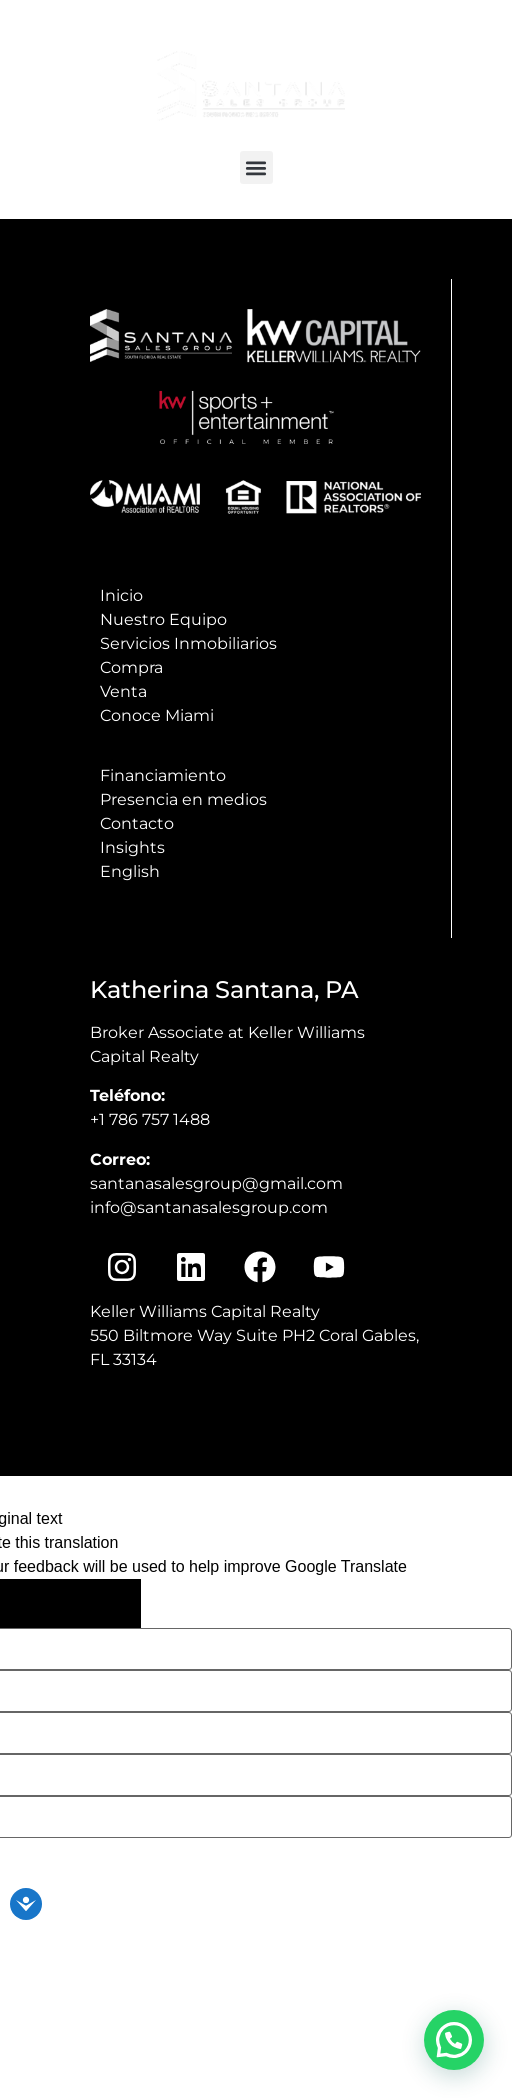 The height and width of the screenshot is (2098, 512). What do you see at coordinates (131, 667) in the screenshot?
I see `Compra` at bounding box center [131, 667].